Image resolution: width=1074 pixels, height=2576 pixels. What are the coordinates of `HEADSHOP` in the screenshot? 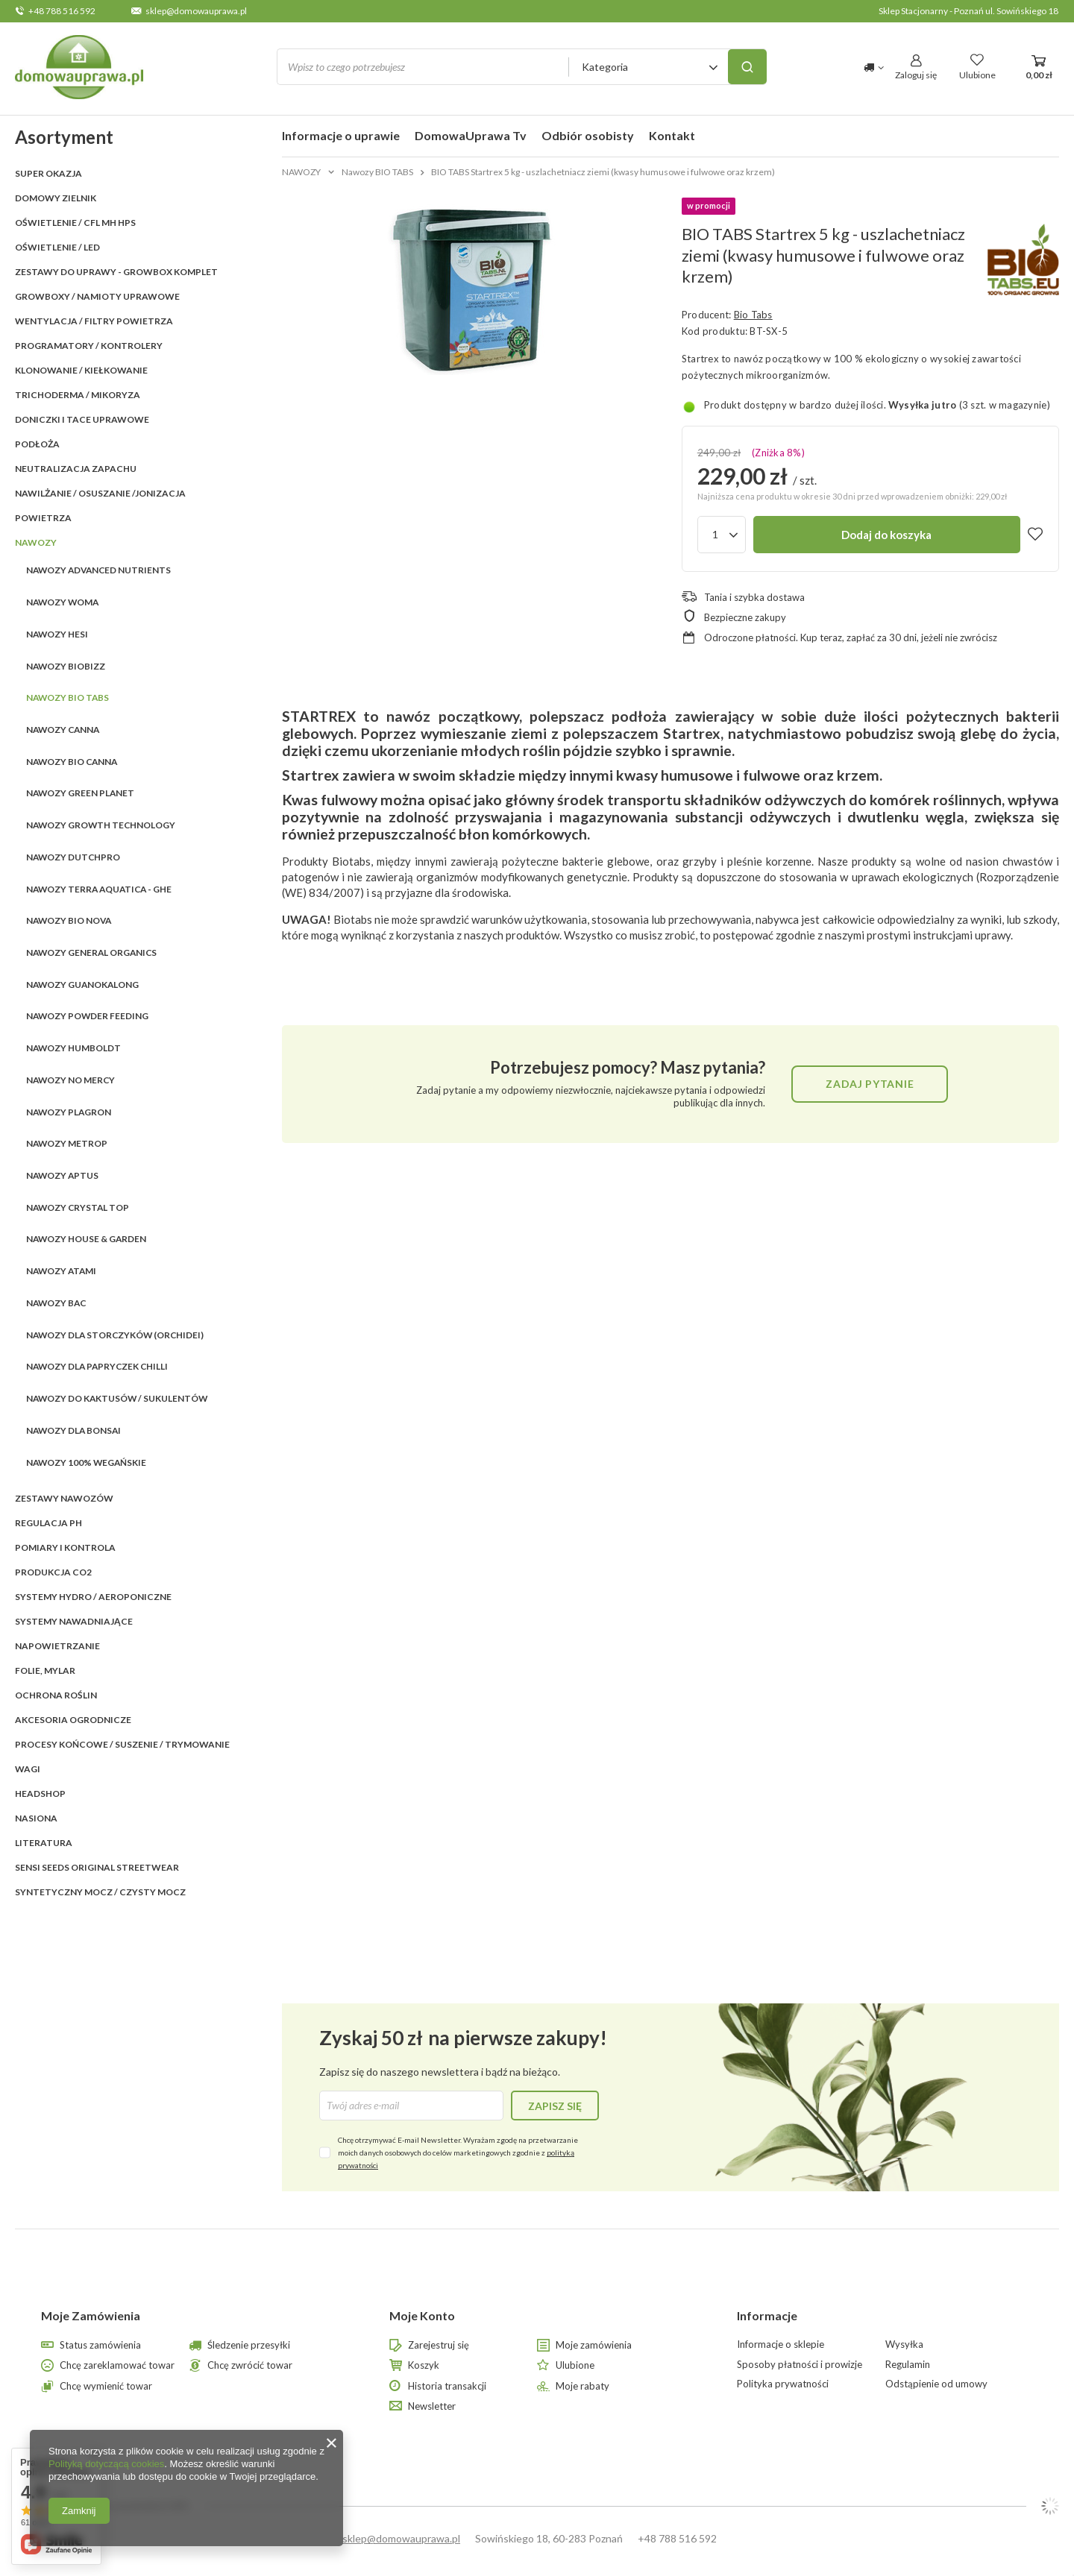 It's located at (40, 1793).